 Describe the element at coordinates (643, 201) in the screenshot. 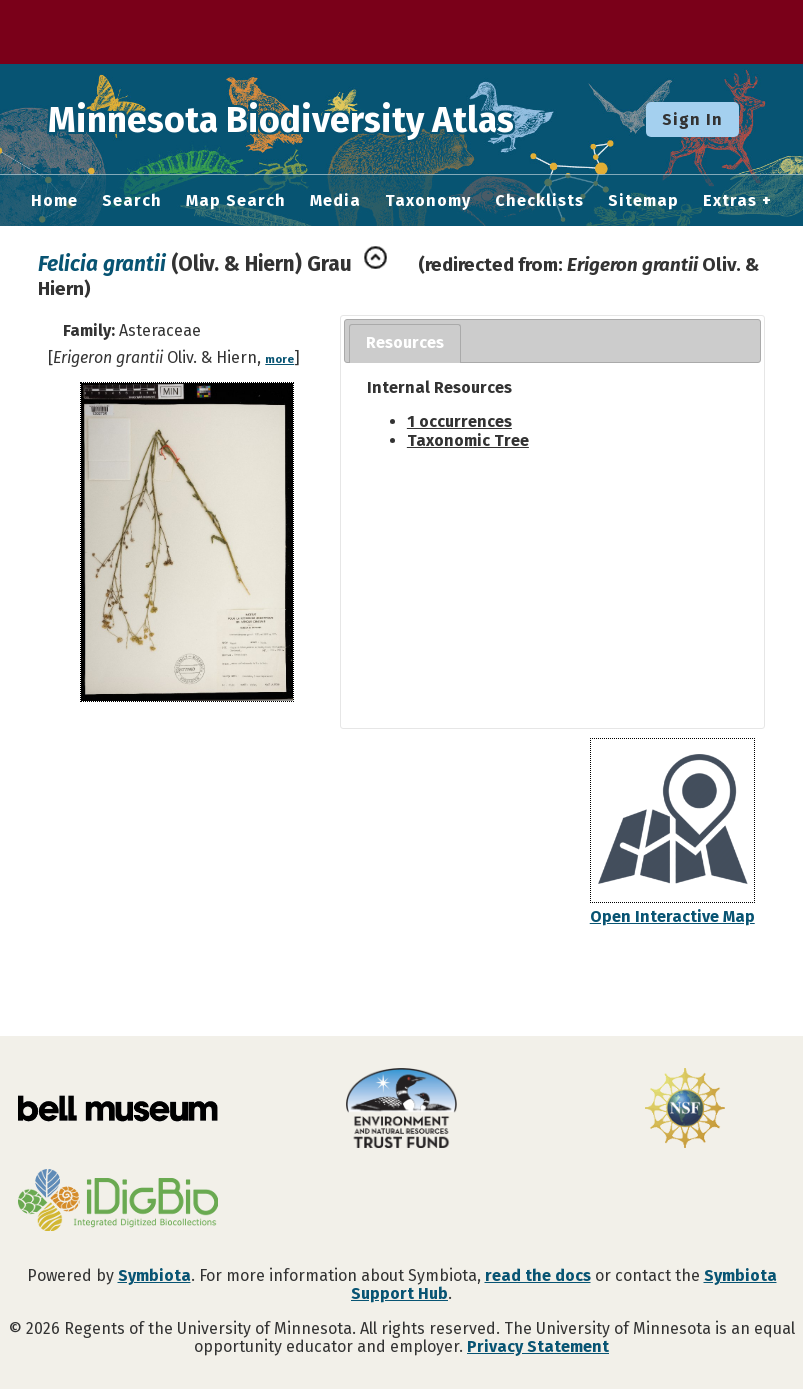

I see `Sitemap` at that location.